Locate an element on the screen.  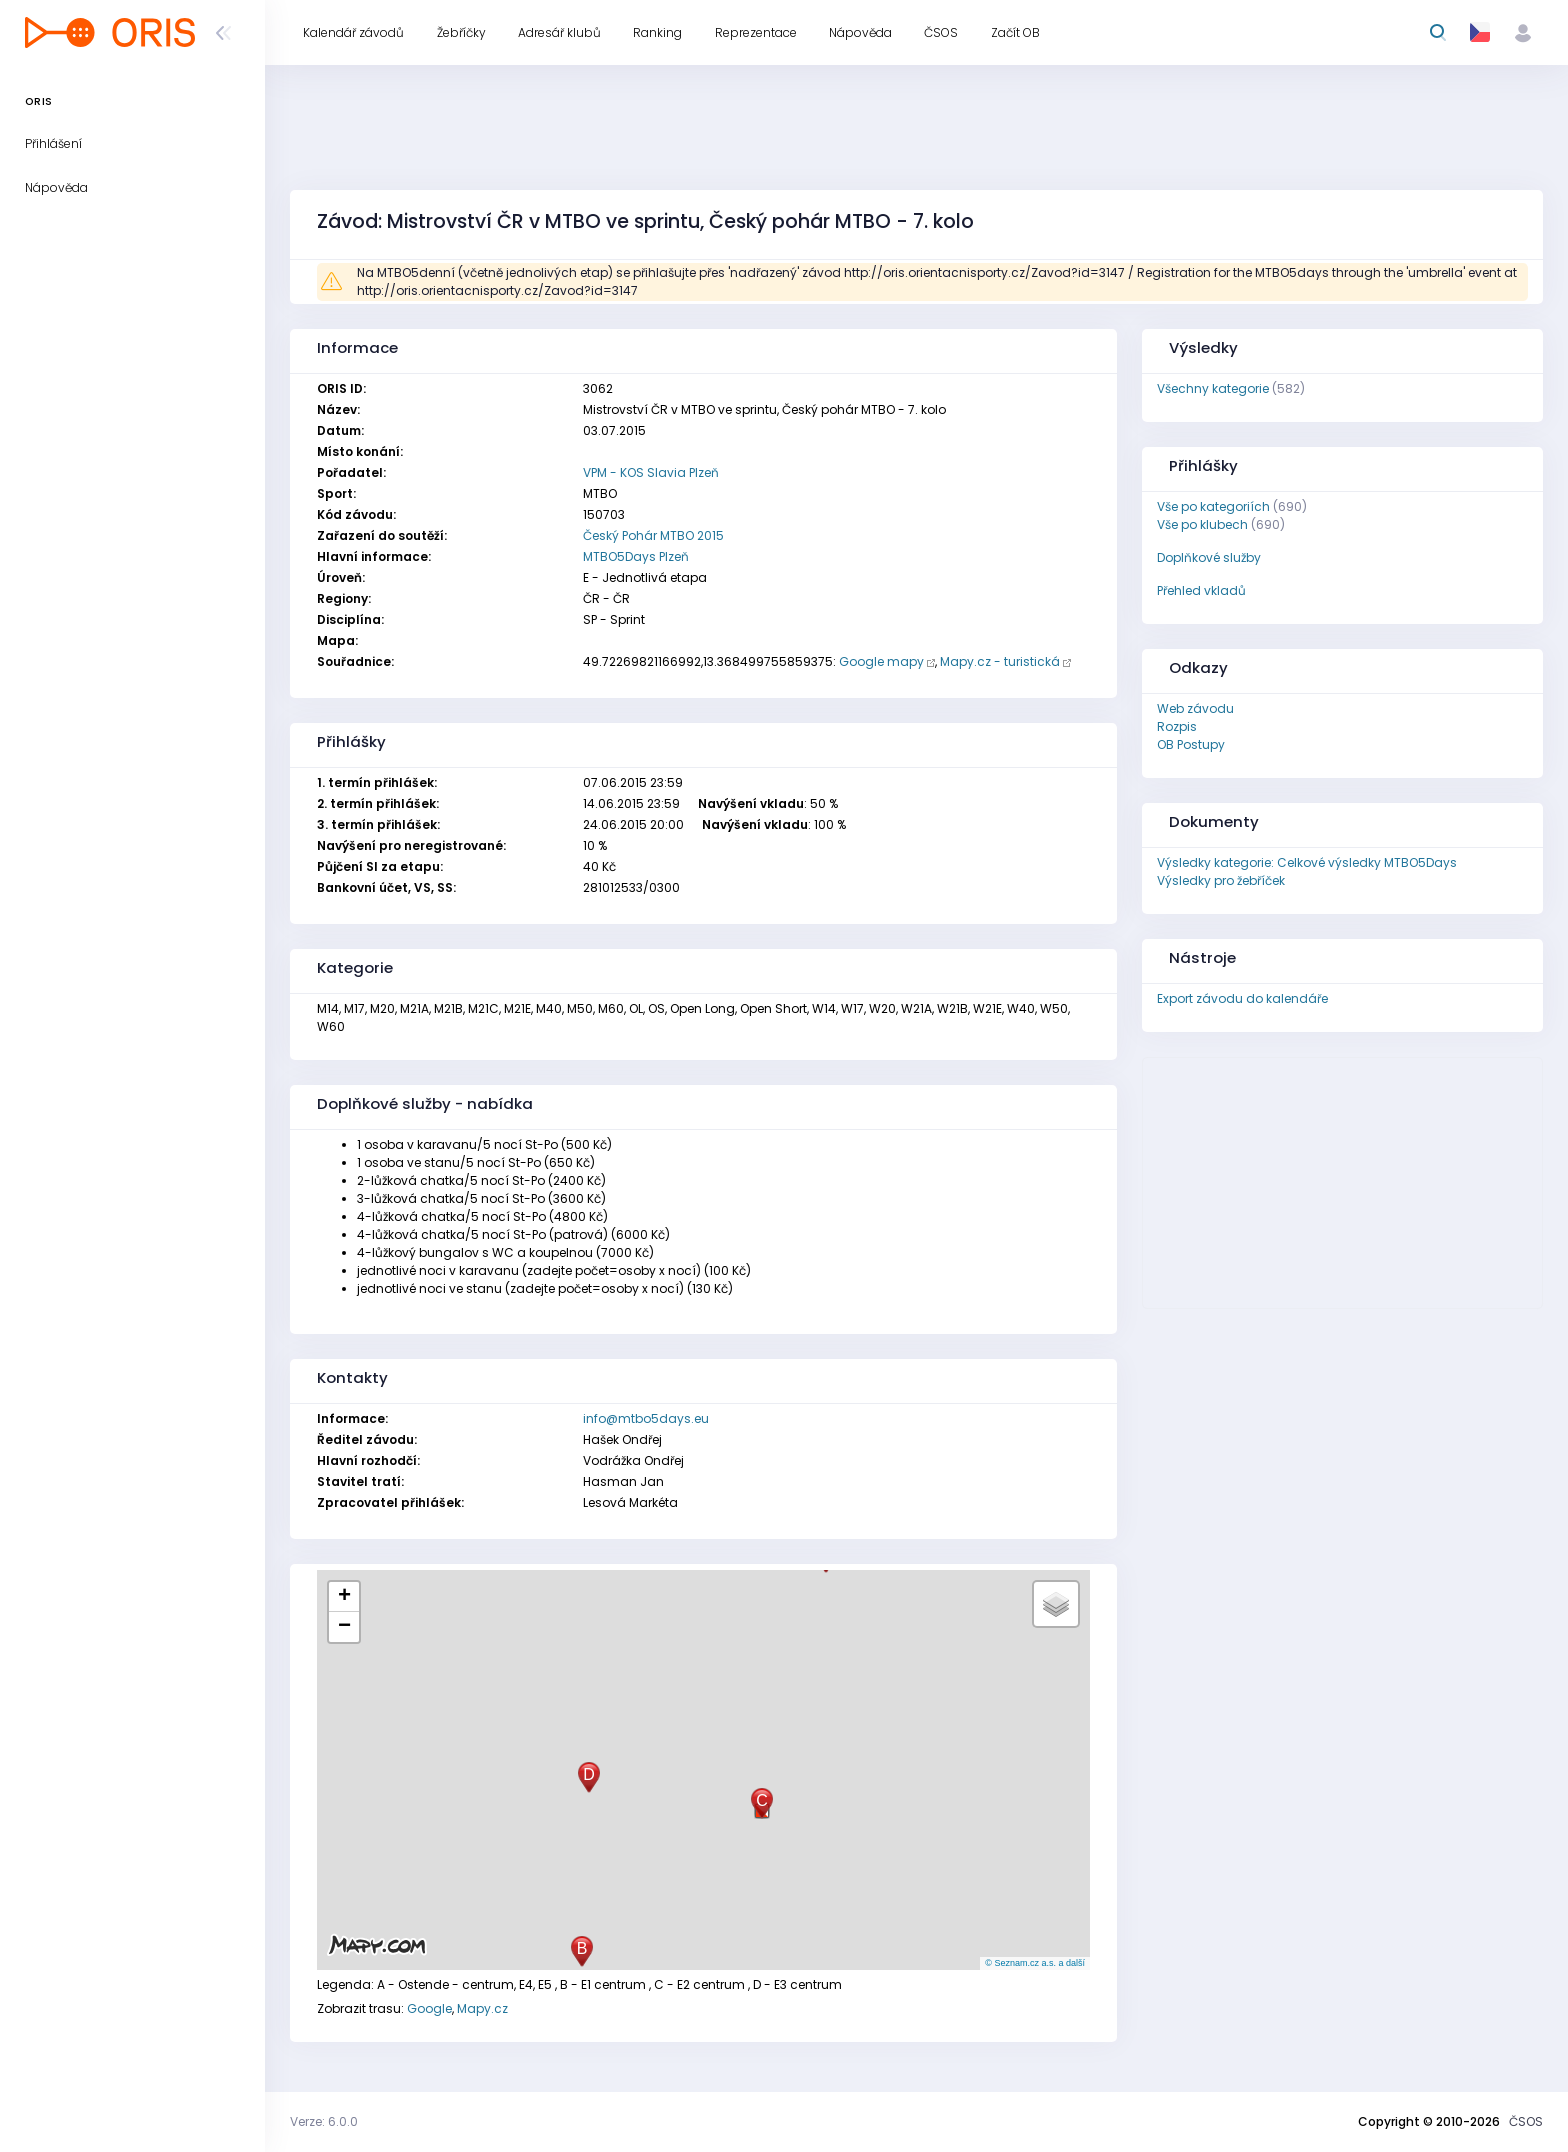
Doplňkové služby is located at coordinates (1209, 557).